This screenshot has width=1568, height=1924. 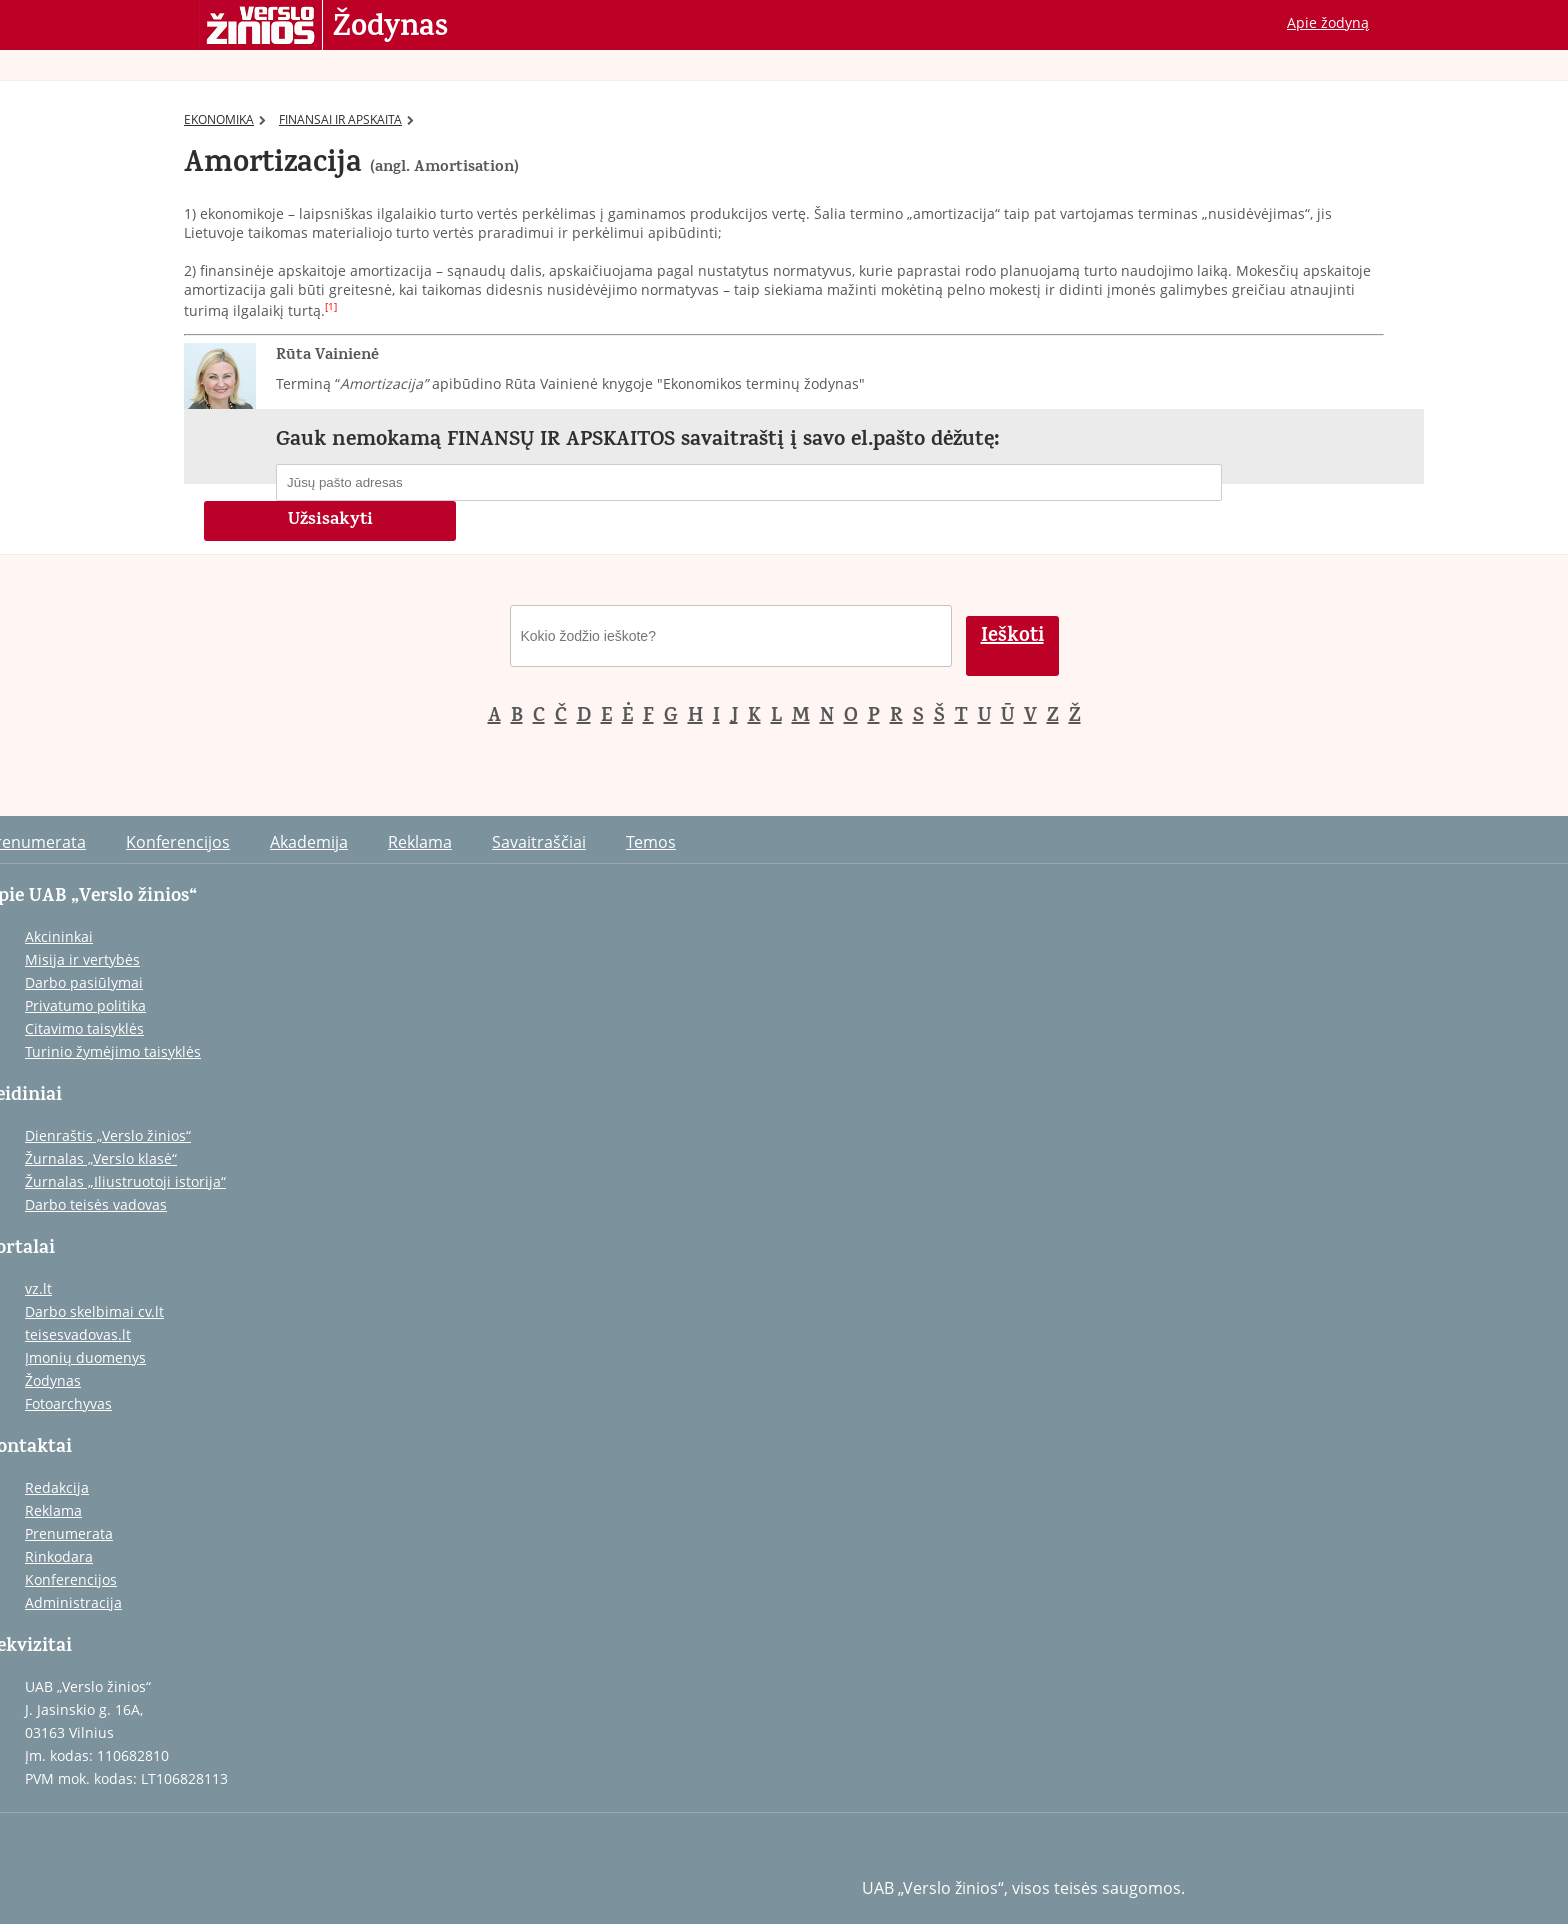 I want to click on Temos, so click(x=651, y=842).